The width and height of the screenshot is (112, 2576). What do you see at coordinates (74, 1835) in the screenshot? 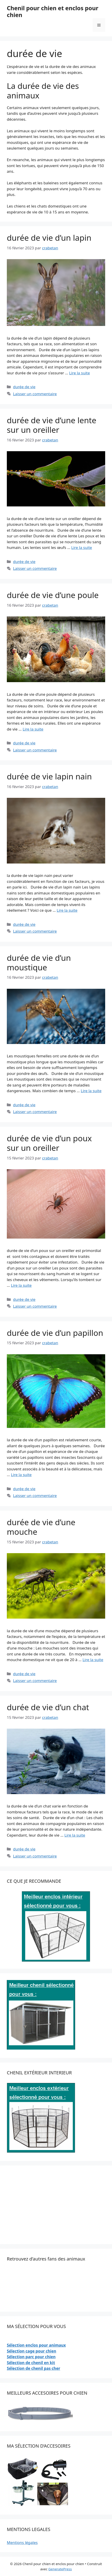
I see `Lire la suite [En savoir plus sur durée de vie d’un chat]` at bounding box center [74, 1835].